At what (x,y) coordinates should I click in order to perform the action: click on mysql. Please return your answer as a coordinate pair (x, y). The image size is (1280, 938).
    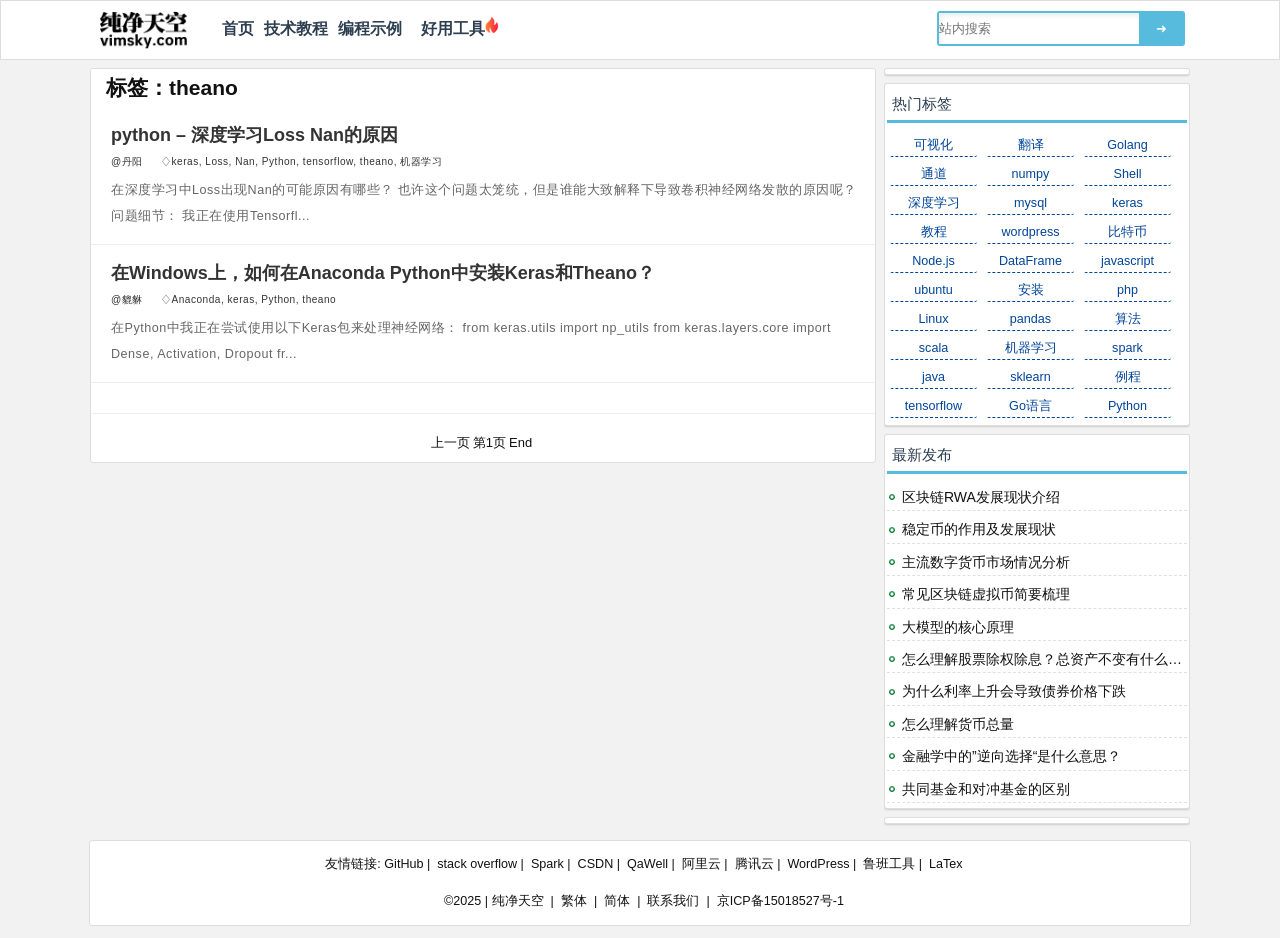
    Looking at the image, I should click on (1030, 203).